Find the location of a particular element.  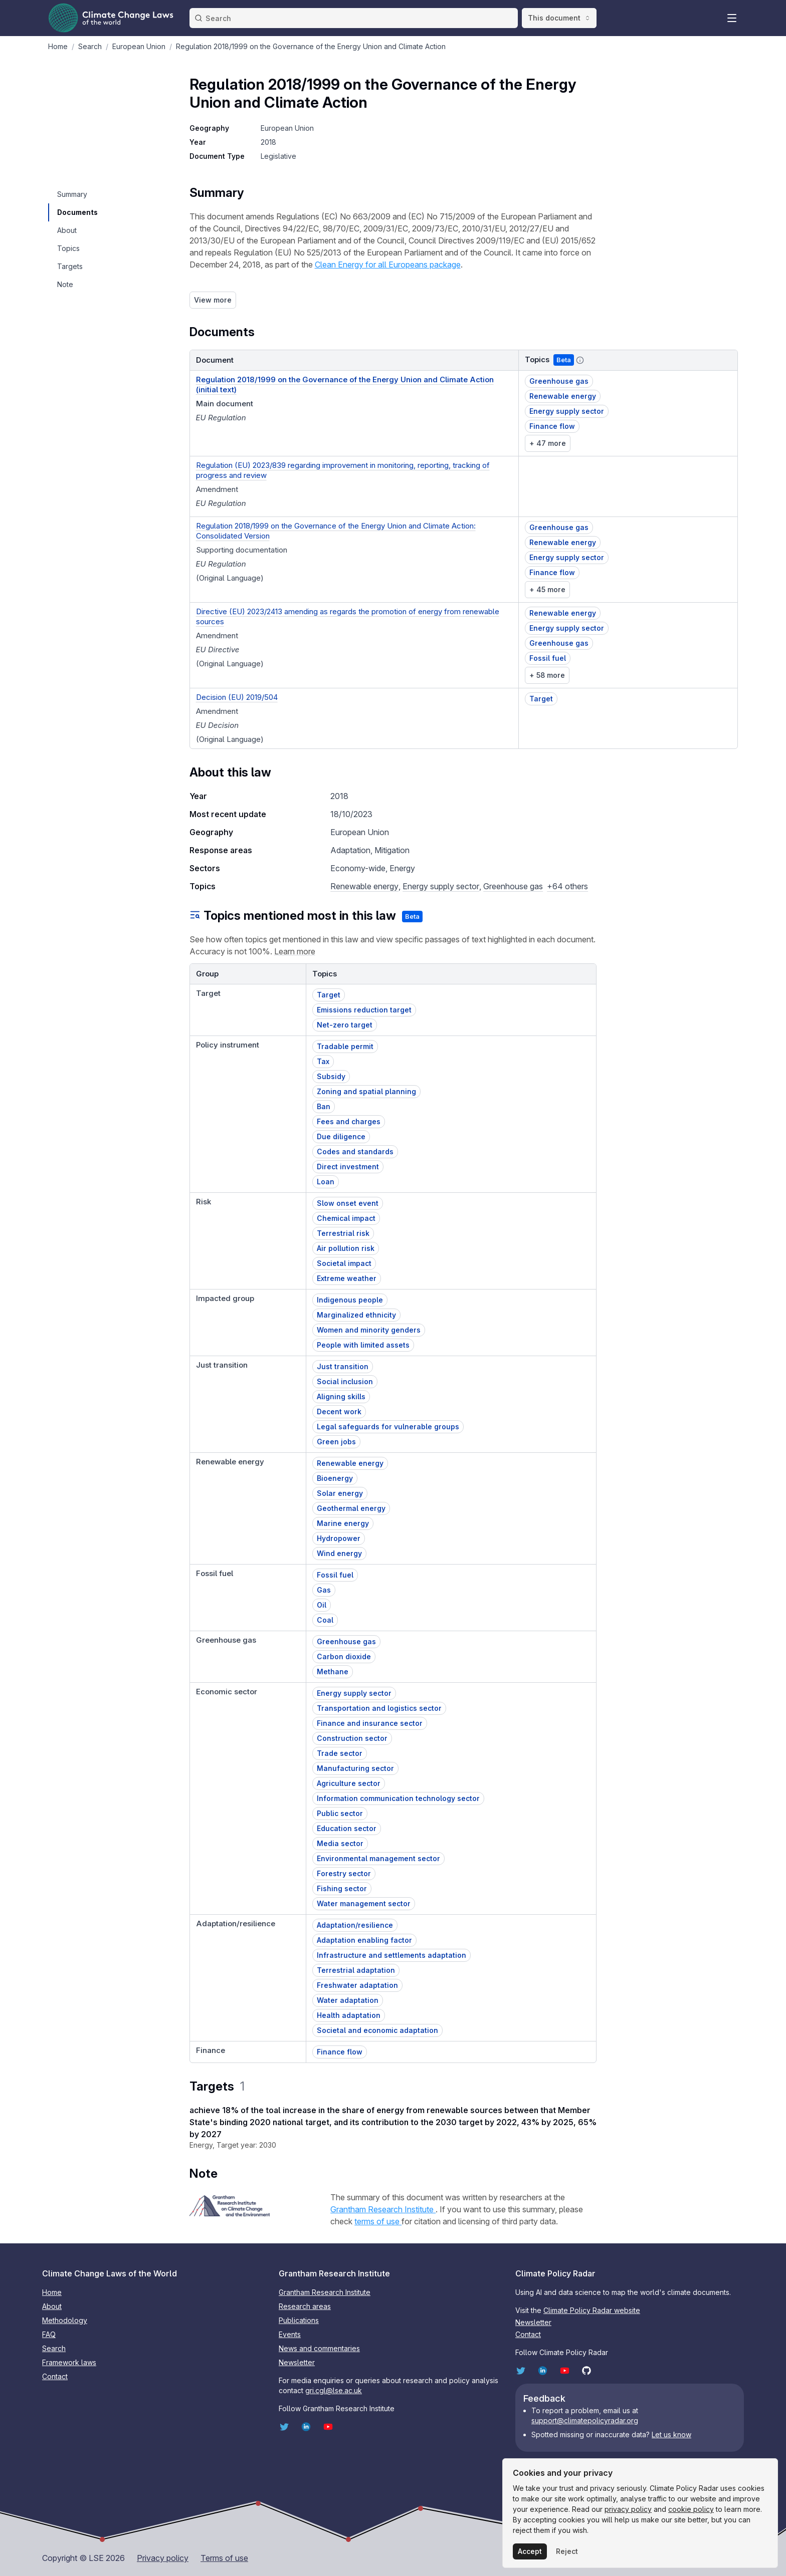

Regulation 2018/1999 on the Governance of the Energy Union and Climate Action: Consolidated Version is located at coordinates (336, 531).